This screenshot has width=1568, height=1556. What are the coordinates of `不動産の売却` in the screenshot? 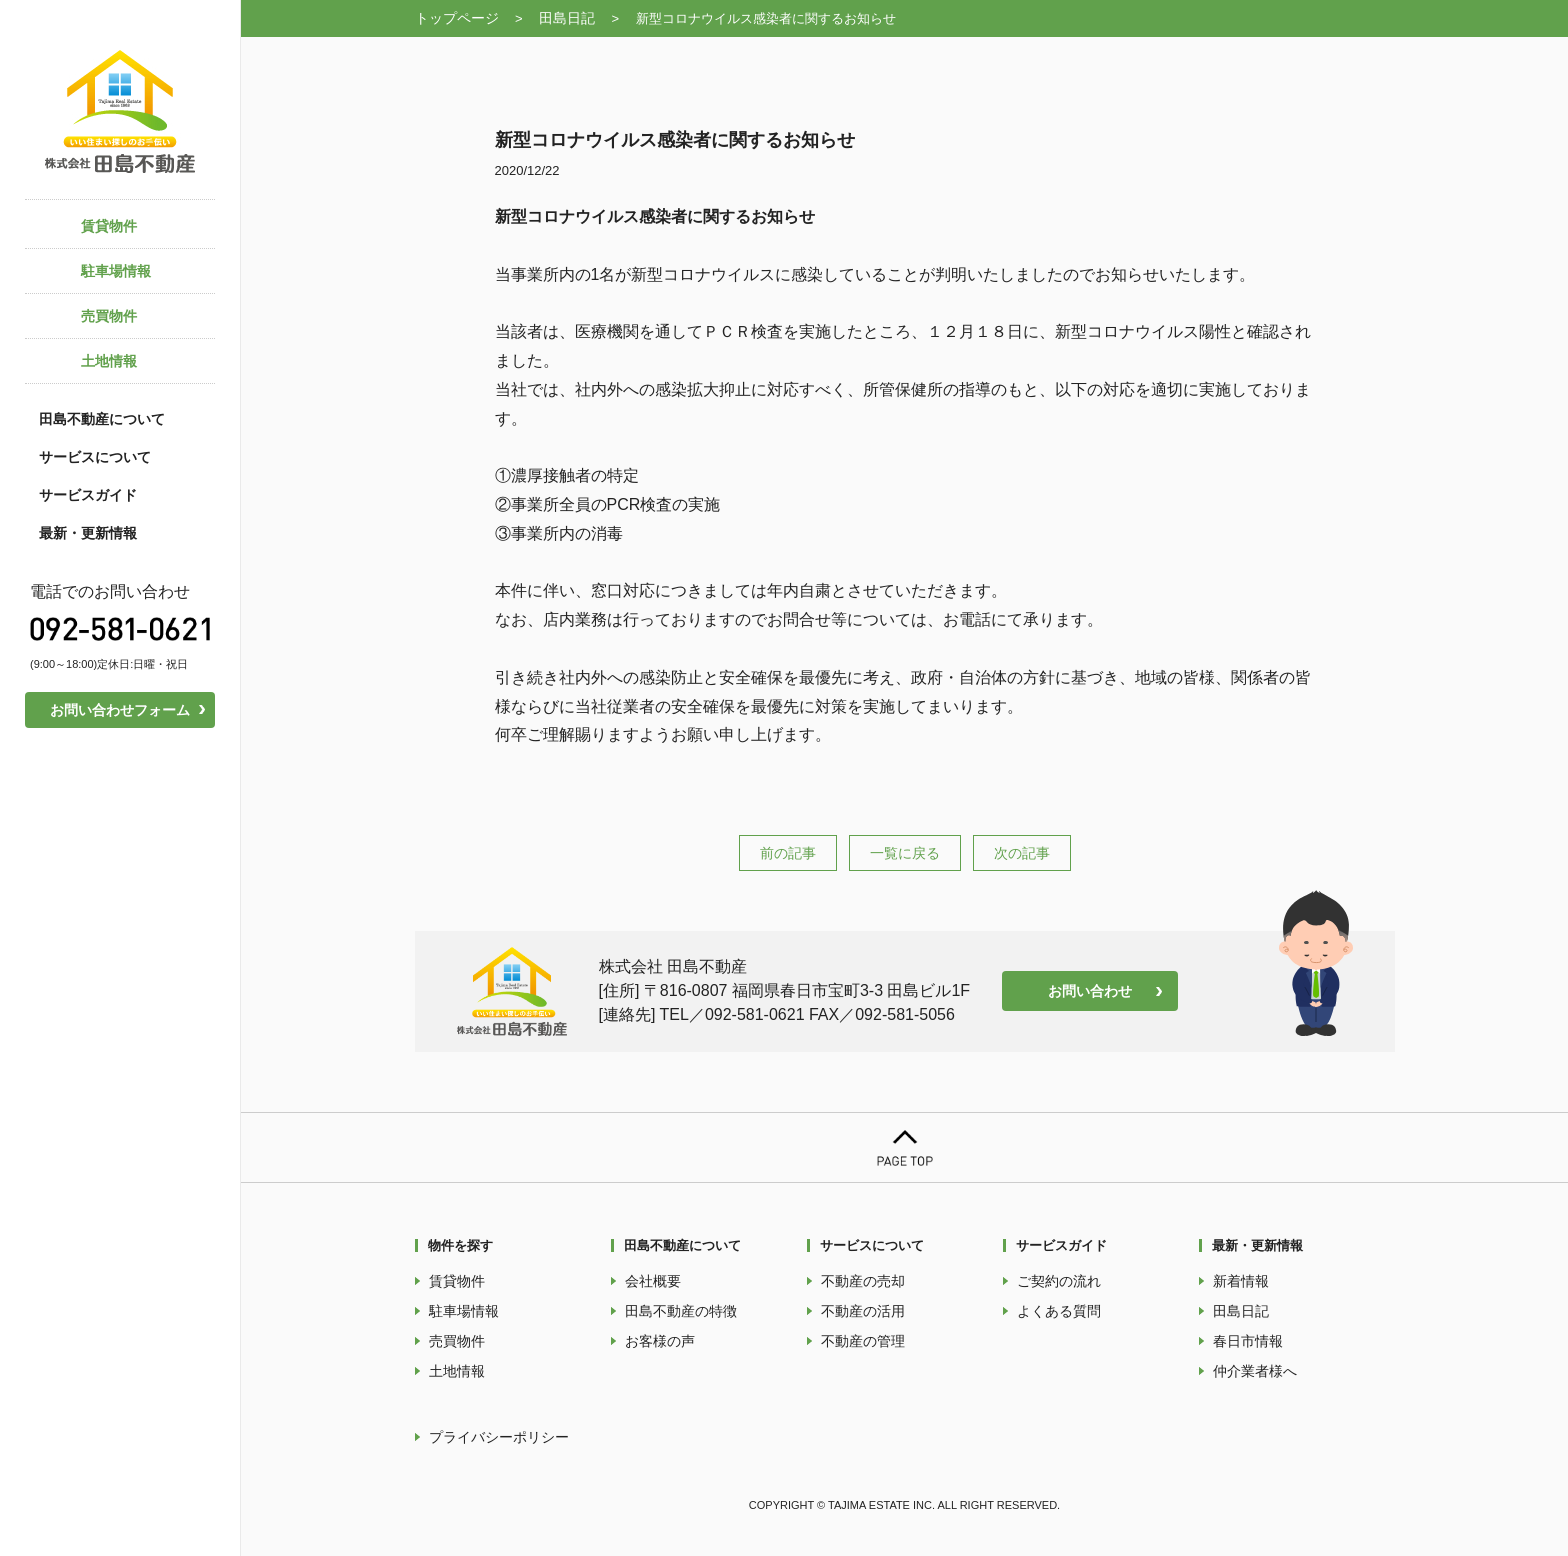 It's located at (863, 1281).